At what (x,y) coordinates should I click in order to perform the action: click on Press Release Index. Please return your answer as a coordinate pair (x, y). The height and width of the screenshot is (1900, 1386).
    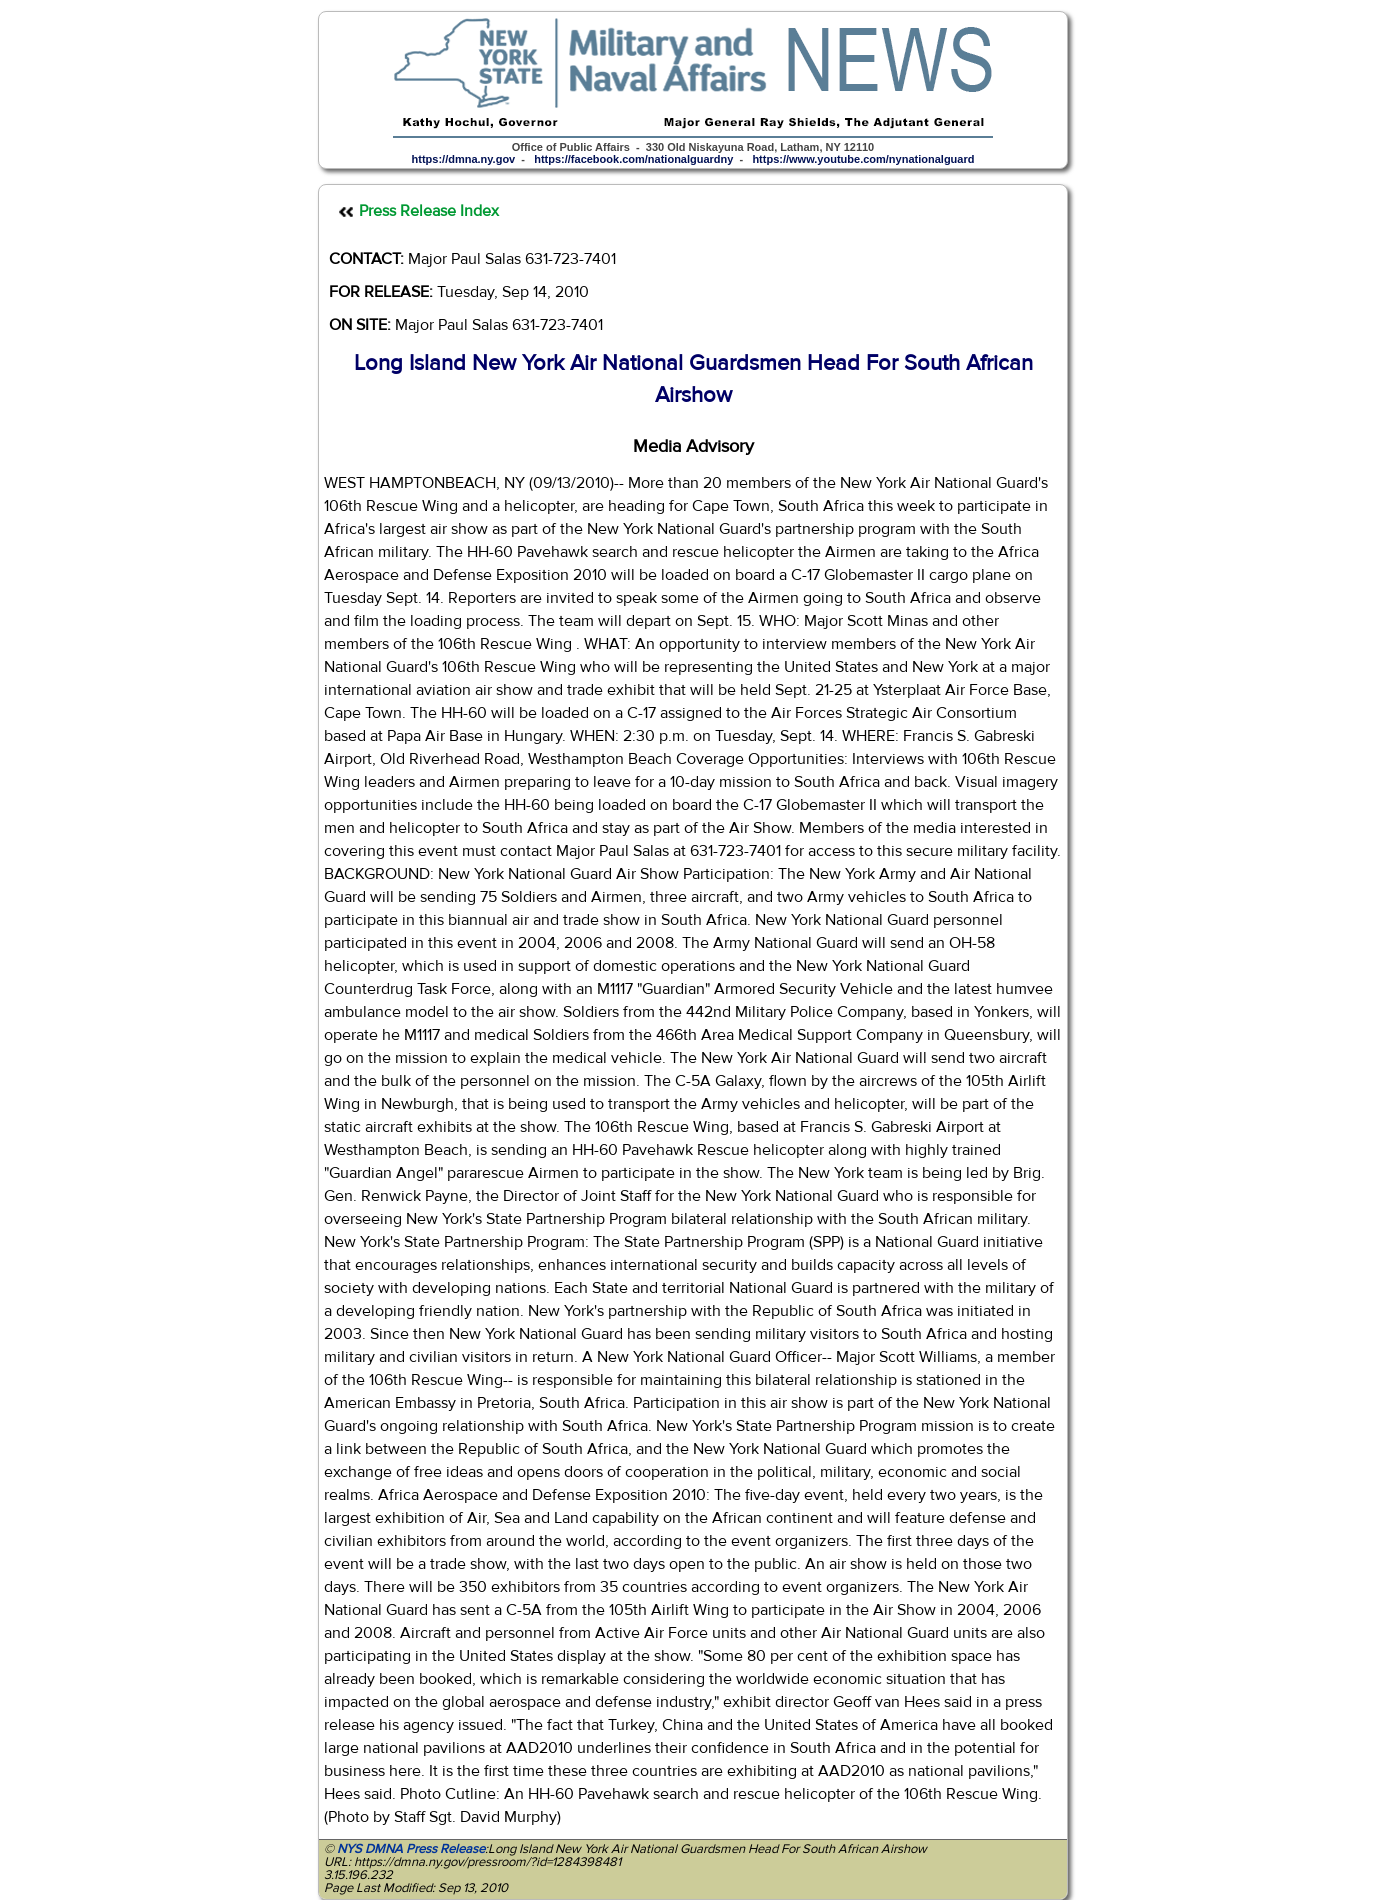
    Looking at the image, I should click on (429, 211).